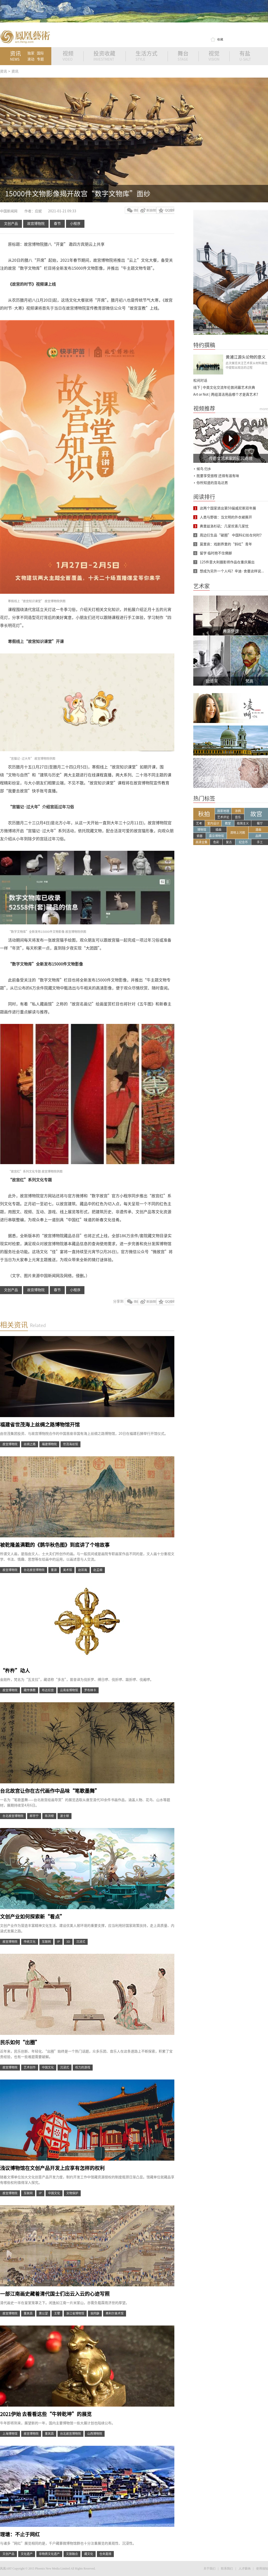 The width and height of the screenshot is (268, 2576). Describe the element at coordinates (216, 553) in the screenshot. I see `留学 临时抱不住佛脚` at that location.